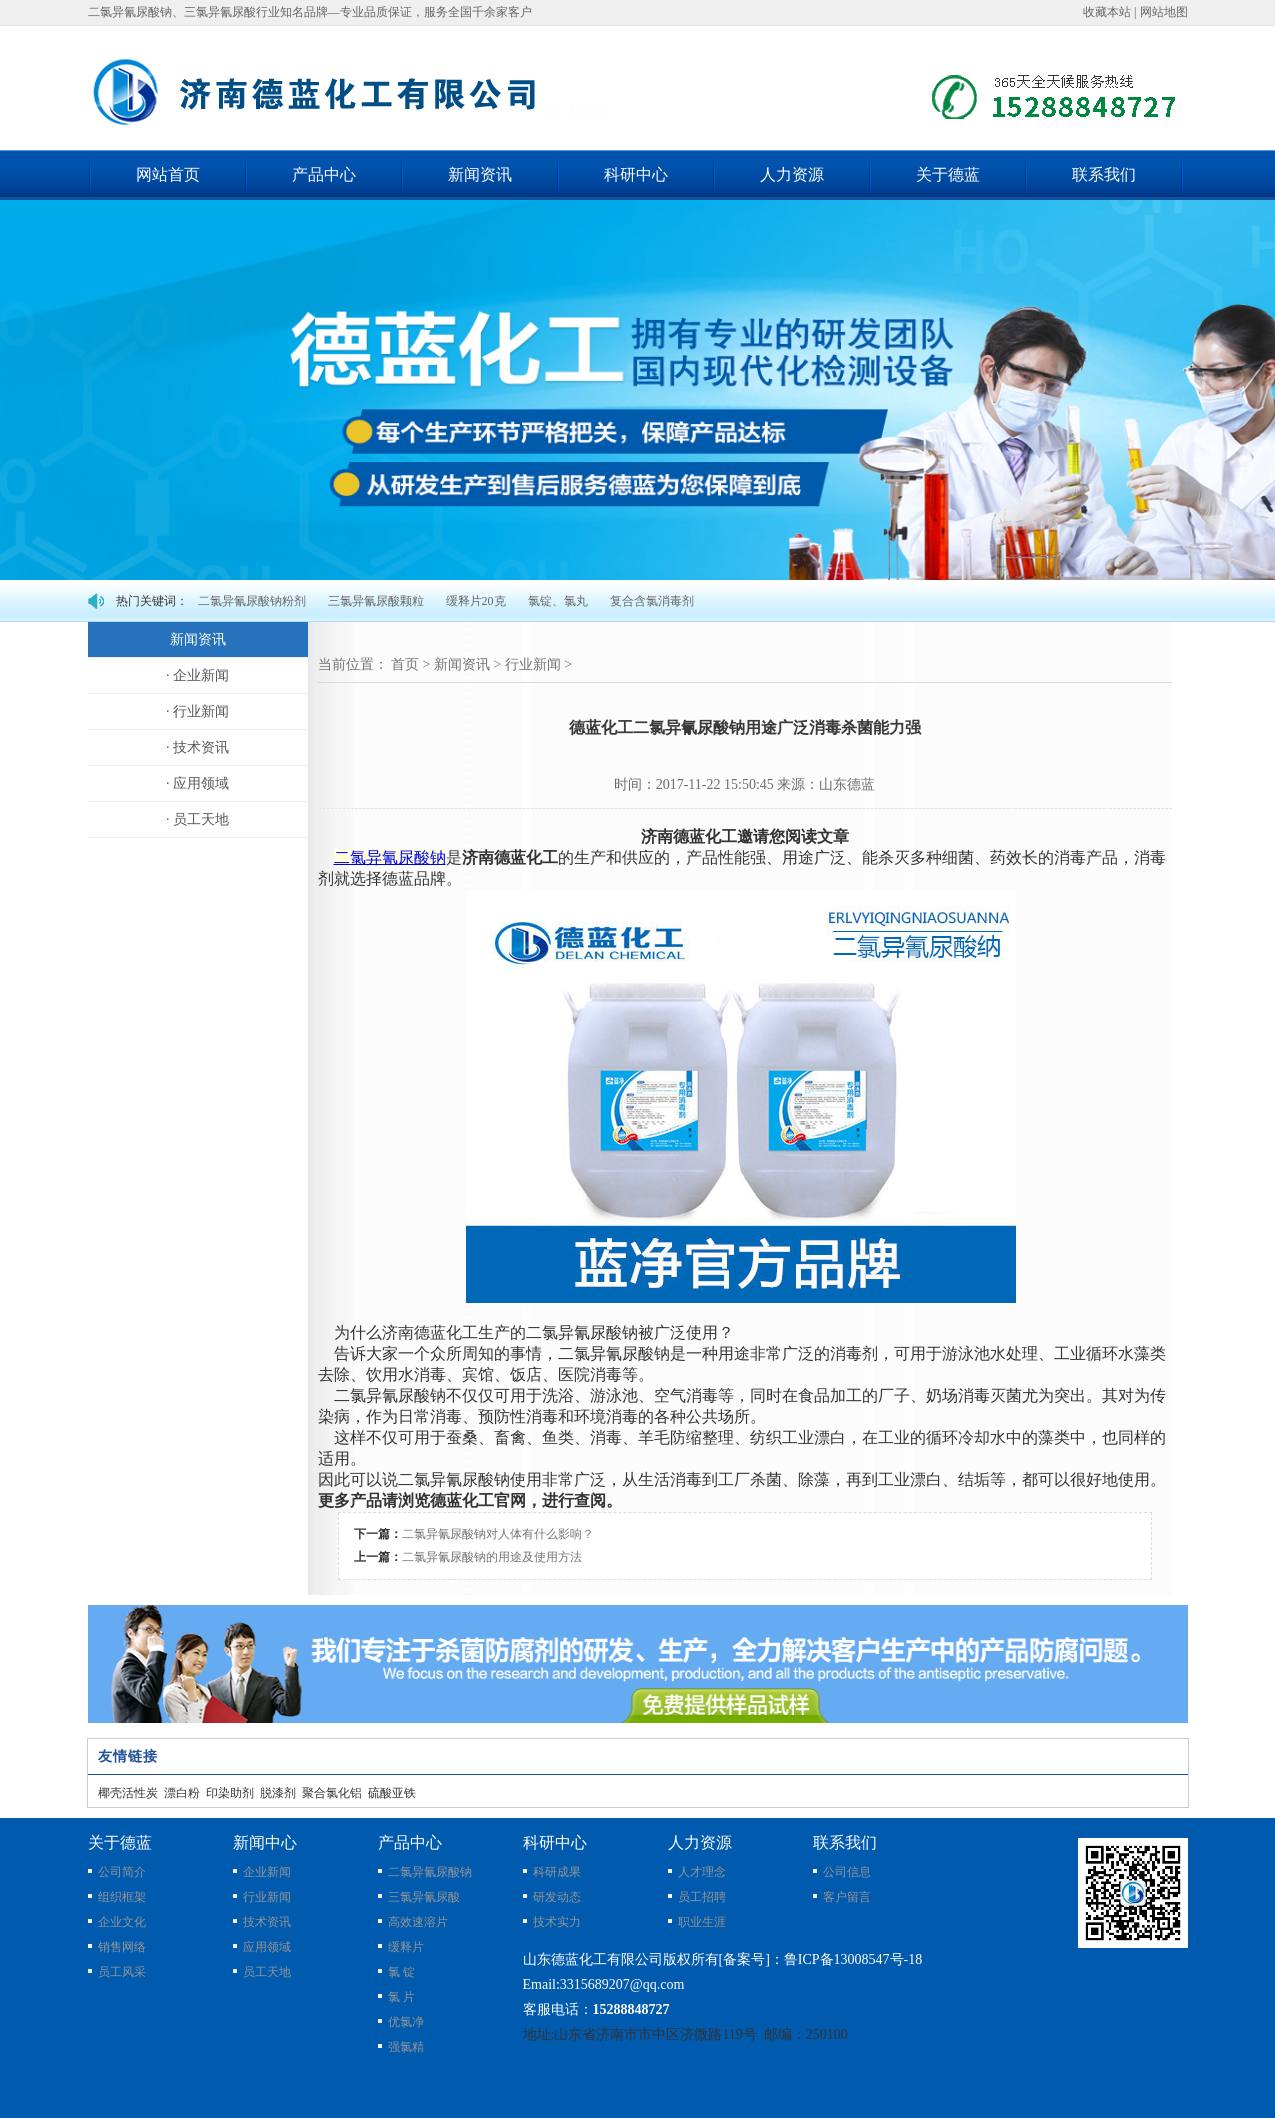 This screenshot has width=1275, height=2118. What do you see at coordinates (252, 601) in the screenshot?
I see `二氯异氰尿酸钠粉剂` at bounding box center [252, 601].